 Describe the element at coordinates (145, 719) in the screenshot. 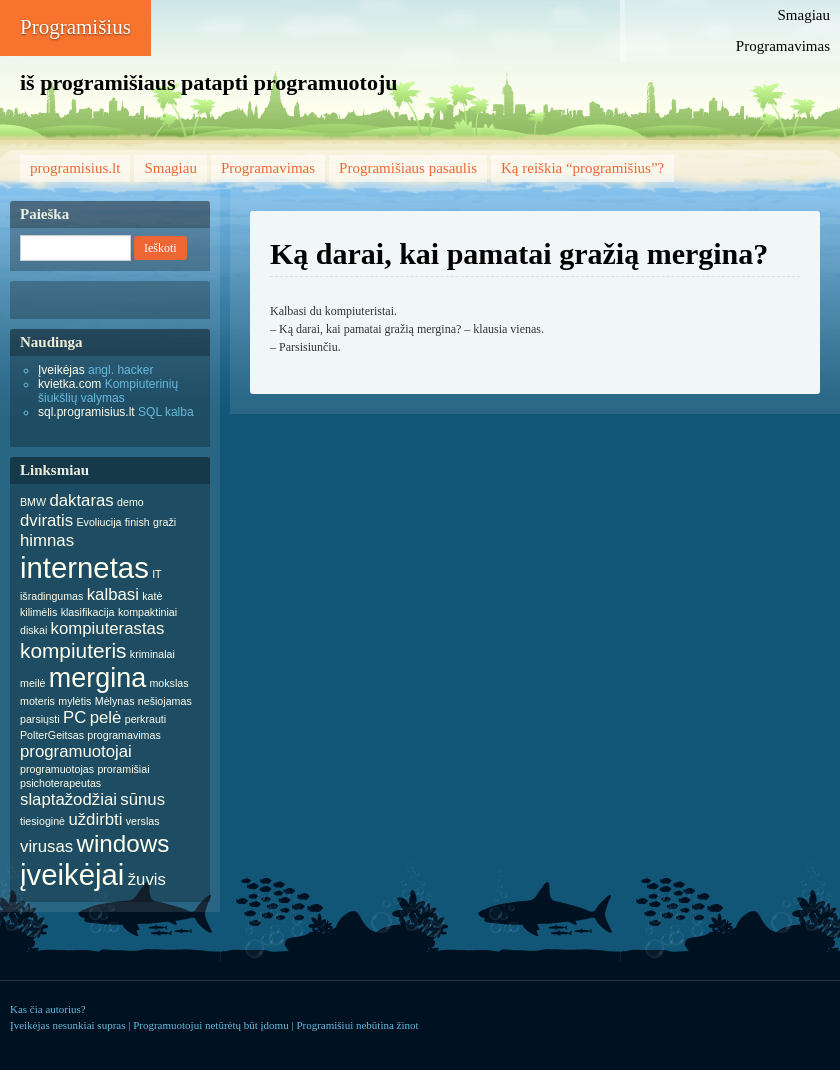

I see `perkrauti [perkrauti (1 item)]` at that location.